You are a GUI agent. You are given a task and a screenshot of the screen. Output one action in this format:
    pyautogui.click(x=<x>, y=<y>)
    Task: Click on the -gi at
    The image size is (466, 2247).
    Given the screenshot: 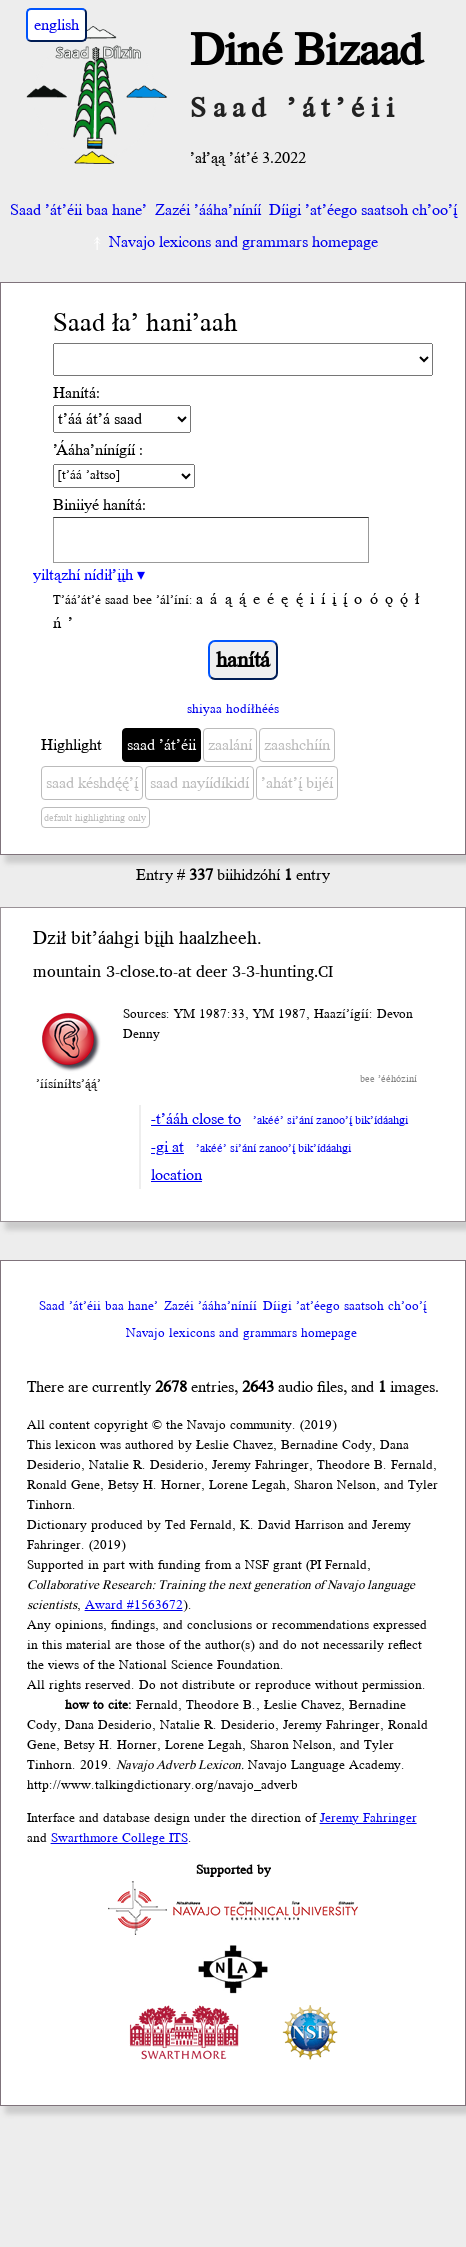 What is the action you would take?
    pyautogui.click(x=167, y=1147)
    